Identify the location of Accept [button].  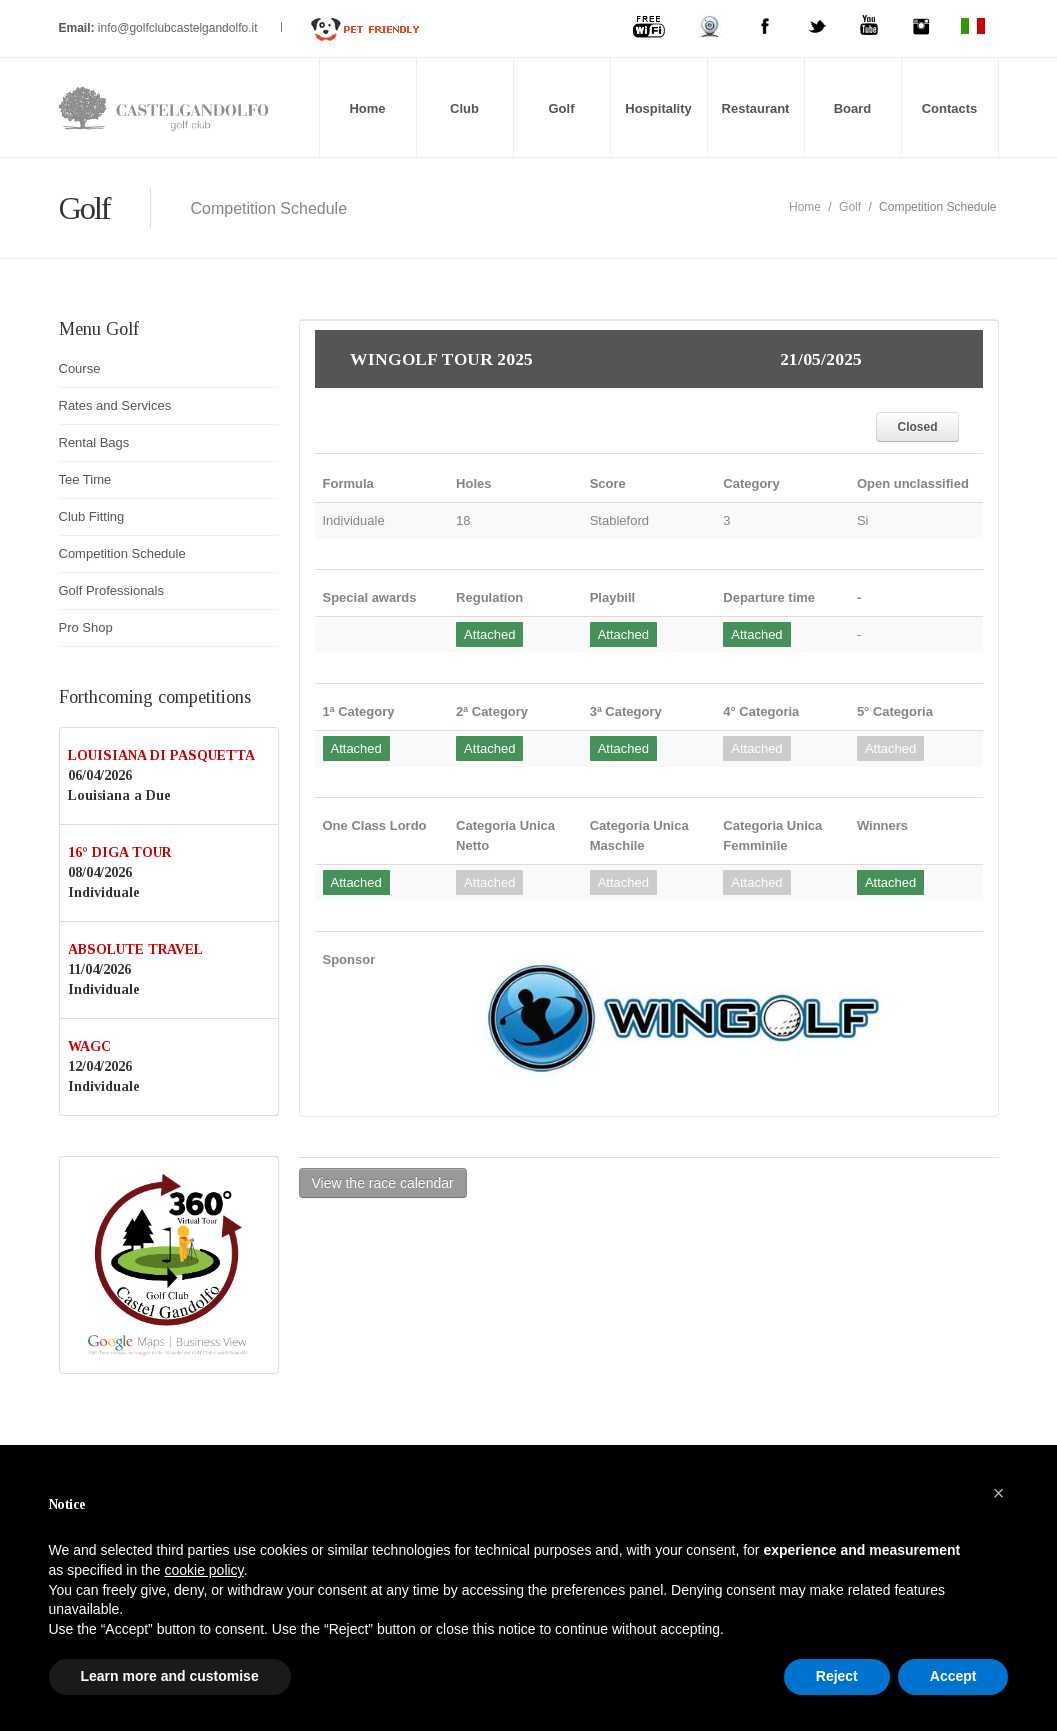
(953, 1676).